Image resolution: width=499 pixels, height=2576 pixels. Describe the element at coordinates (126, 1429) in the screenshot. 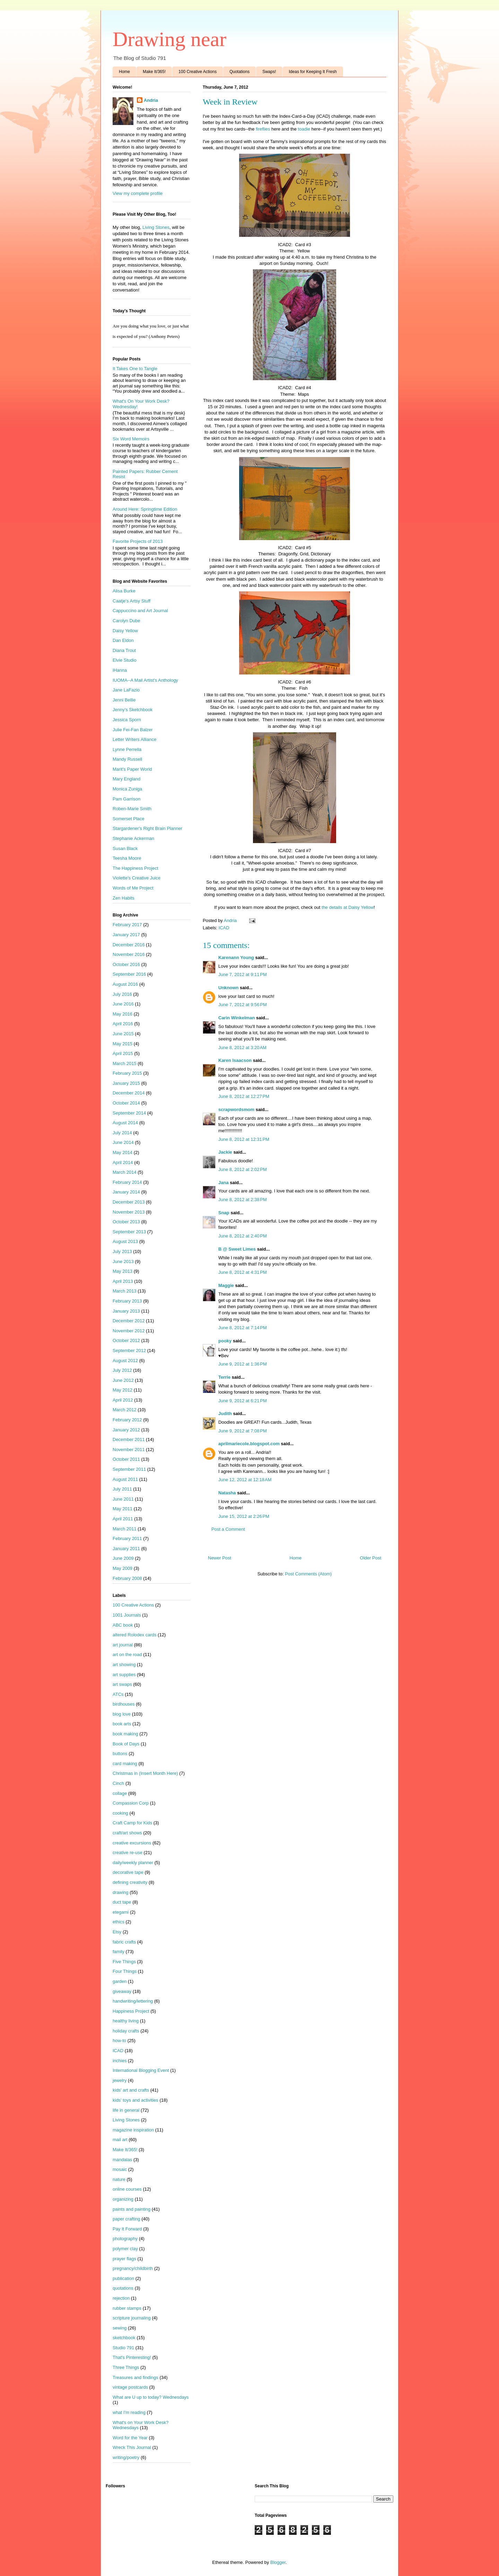

I see `January 2012` at that location.